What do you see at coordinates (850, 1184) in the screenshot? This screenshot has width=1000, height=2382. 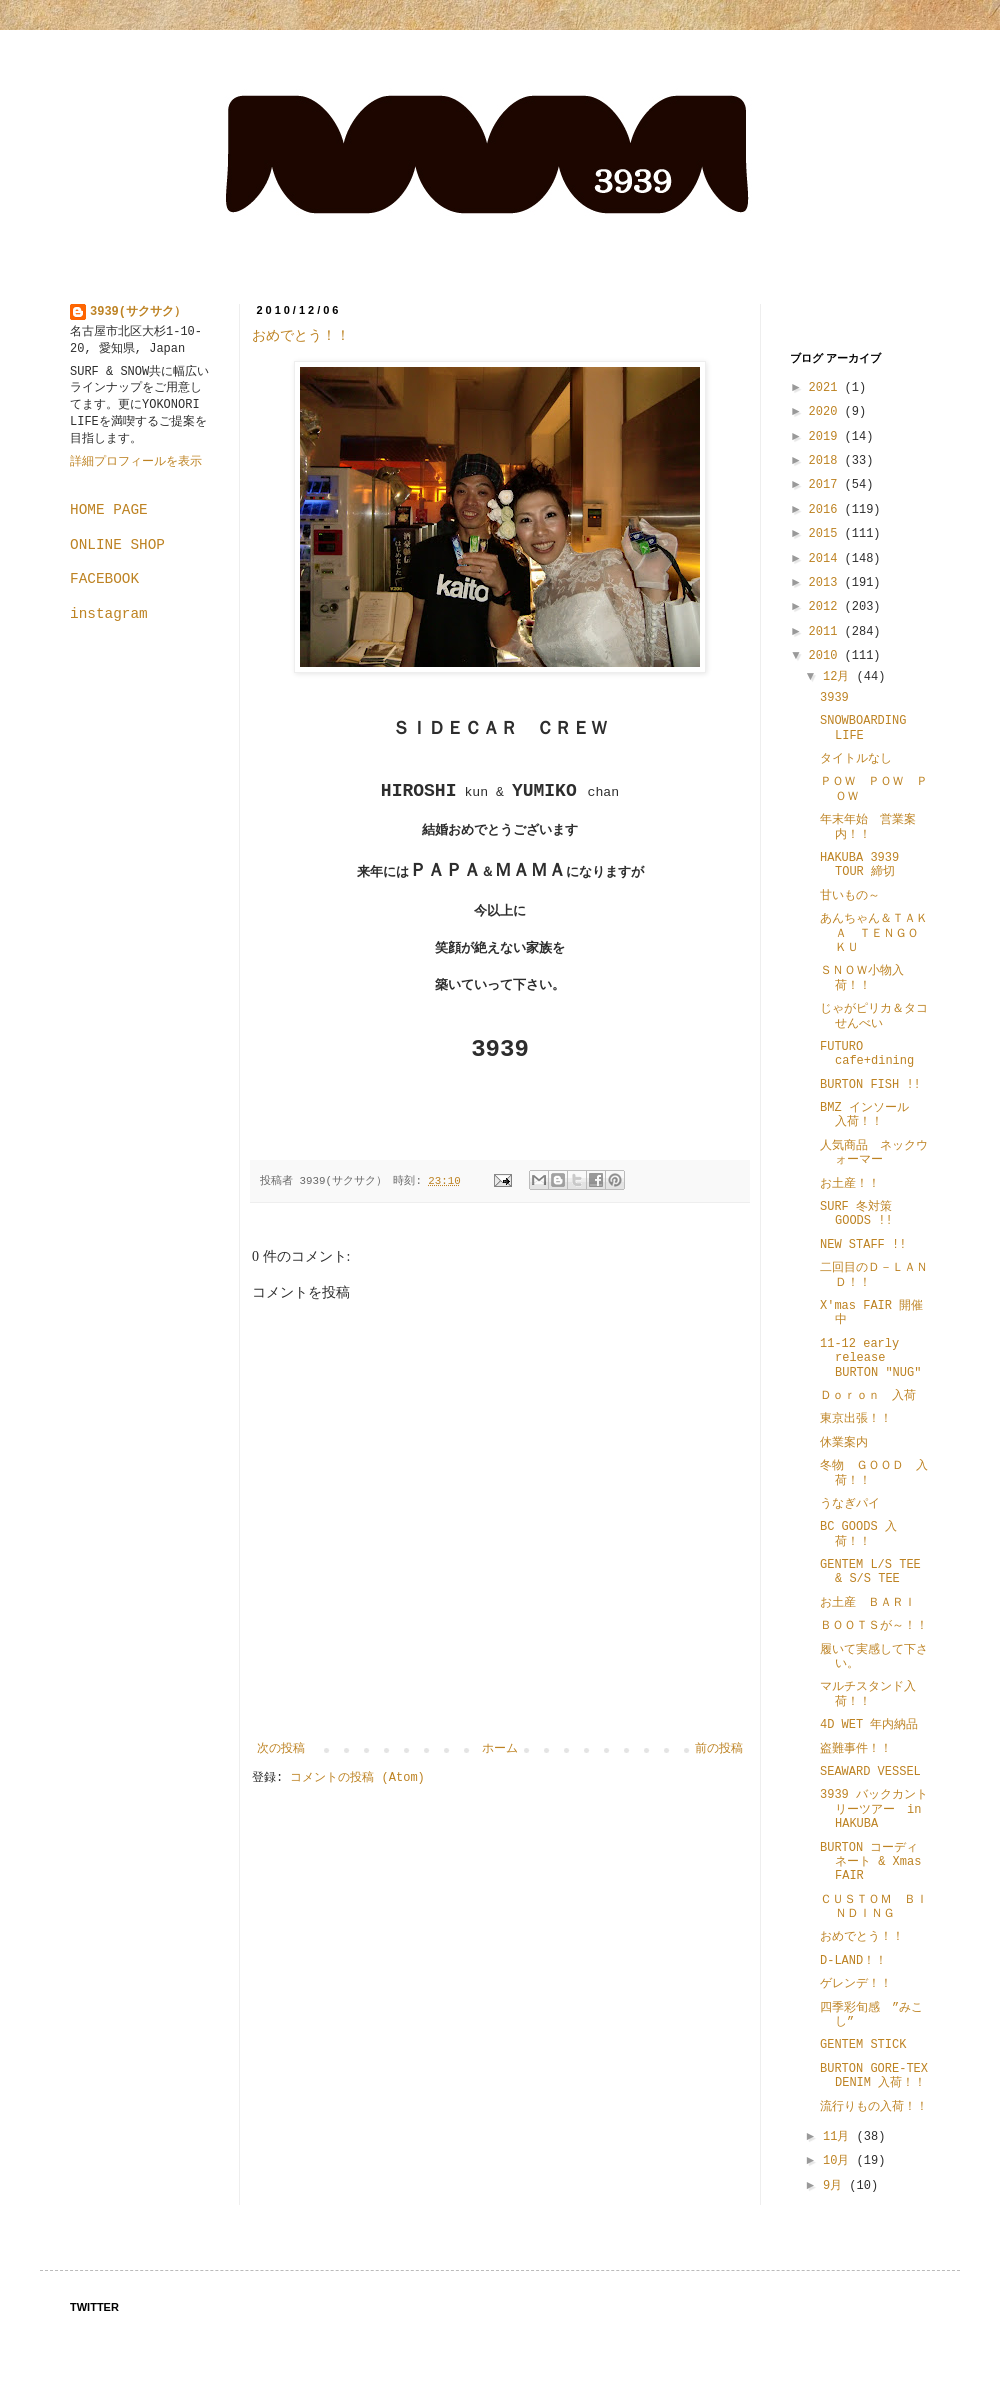 I see `お土産！！` at bounding box center [850, 1184].